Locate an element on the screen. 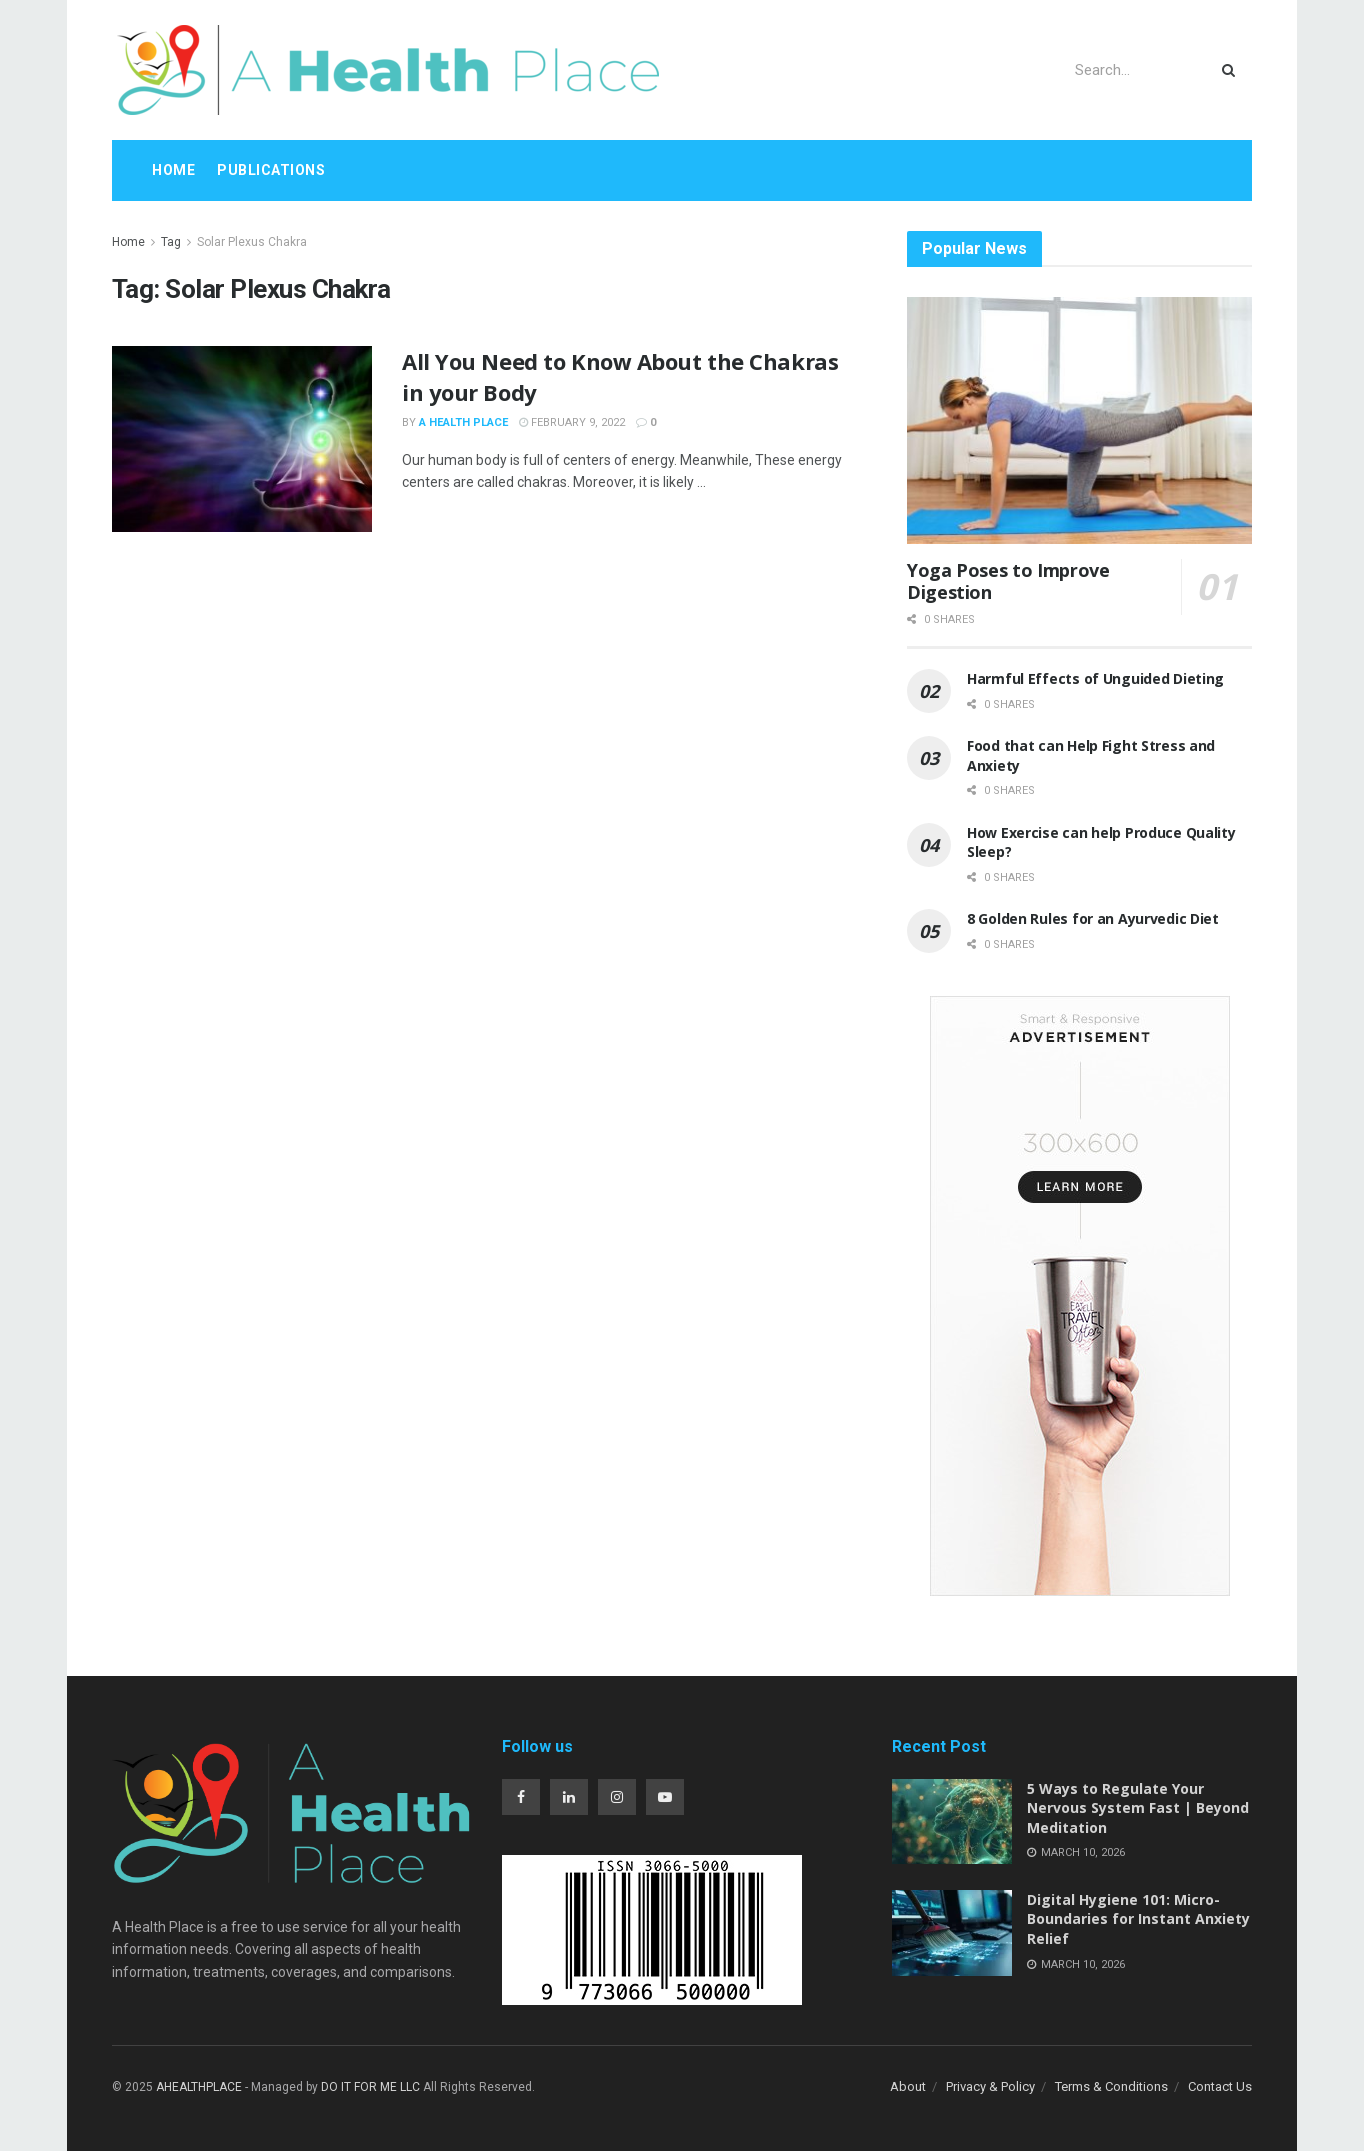 The width and height of the screenshot is (1364, 2151). Home is located at coordinates (173, 170).